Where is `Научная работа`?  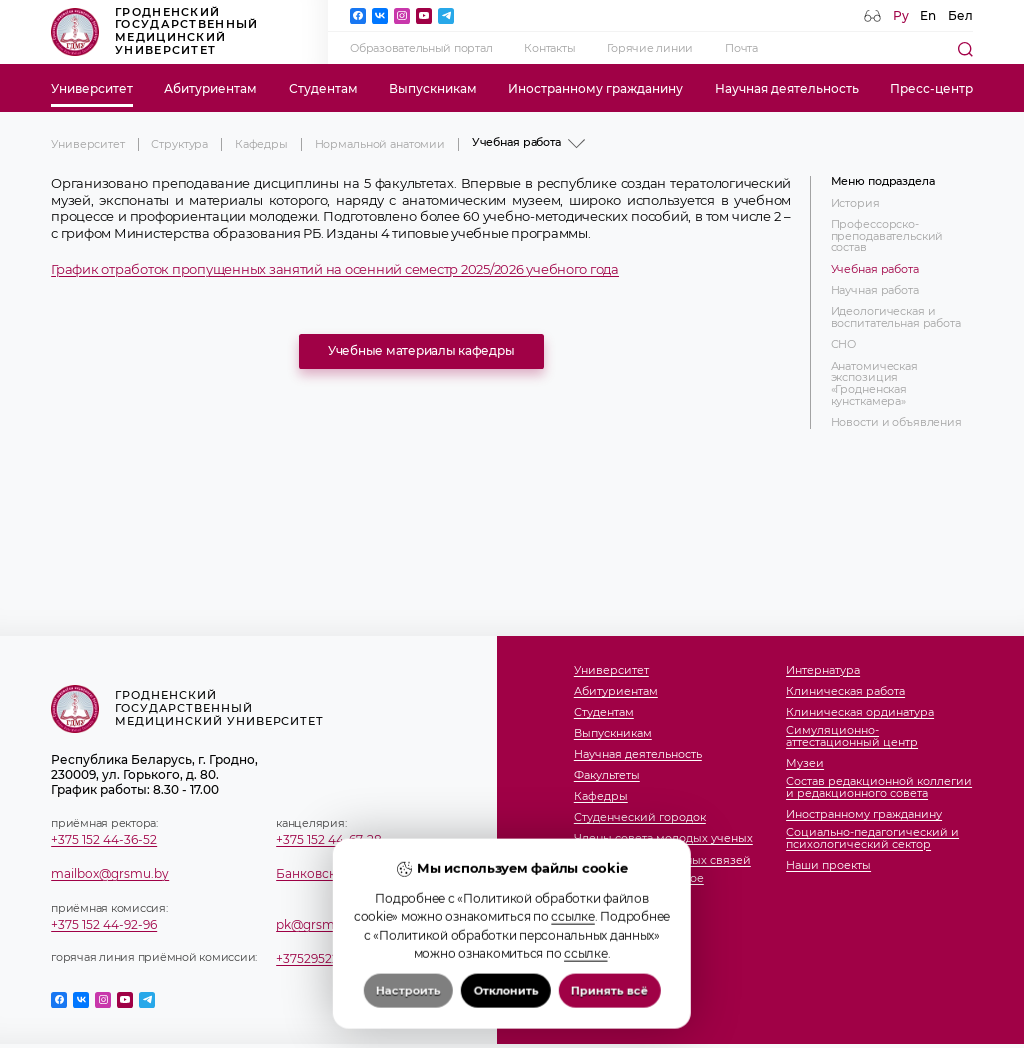
Научная работа is located at coordinates (875, 291).